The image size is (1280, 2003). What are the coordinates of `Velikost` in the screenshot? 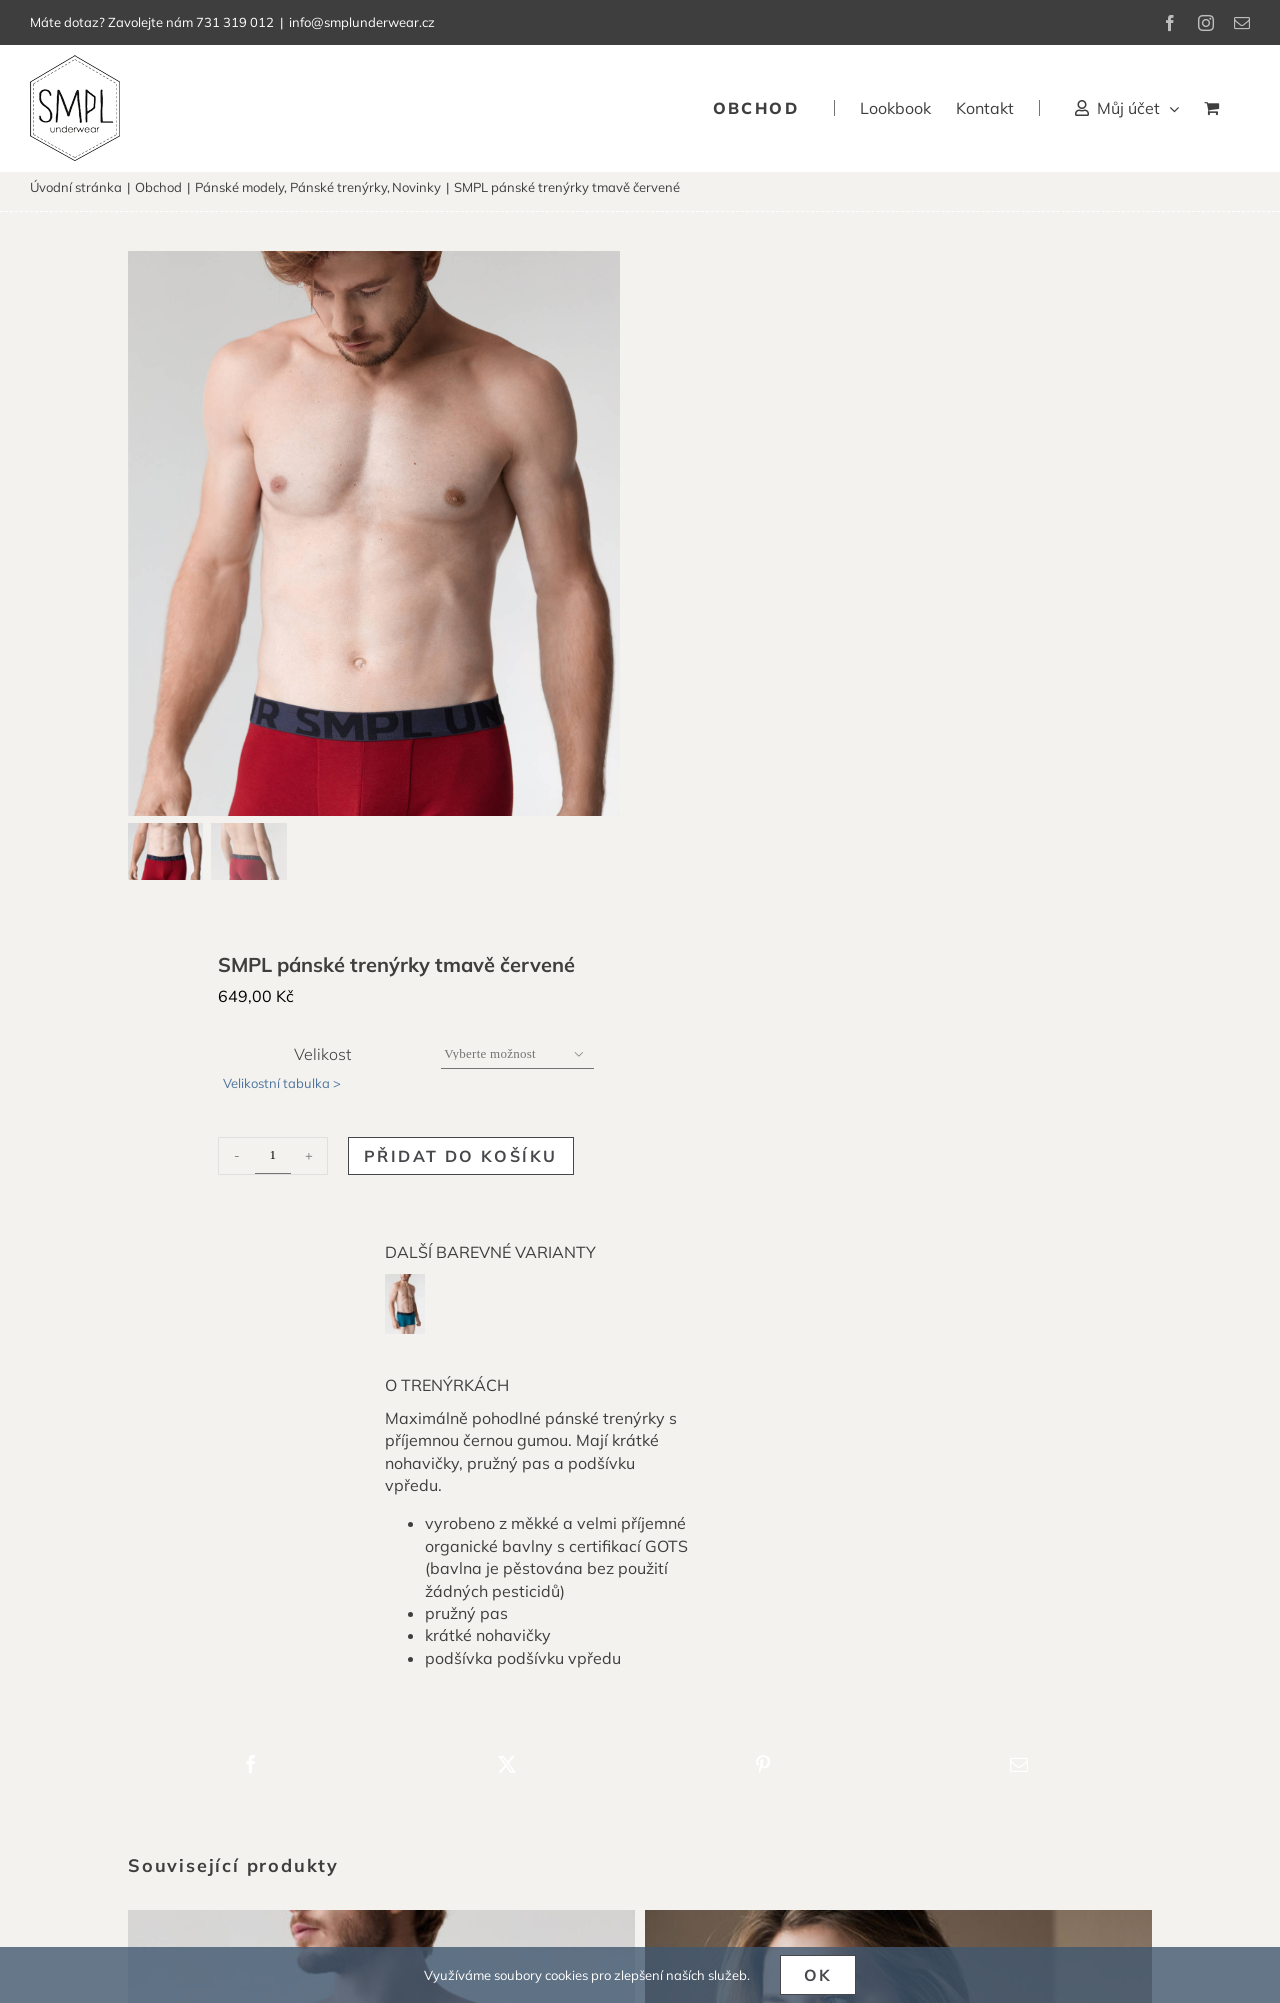 It's located at (322, 1063).